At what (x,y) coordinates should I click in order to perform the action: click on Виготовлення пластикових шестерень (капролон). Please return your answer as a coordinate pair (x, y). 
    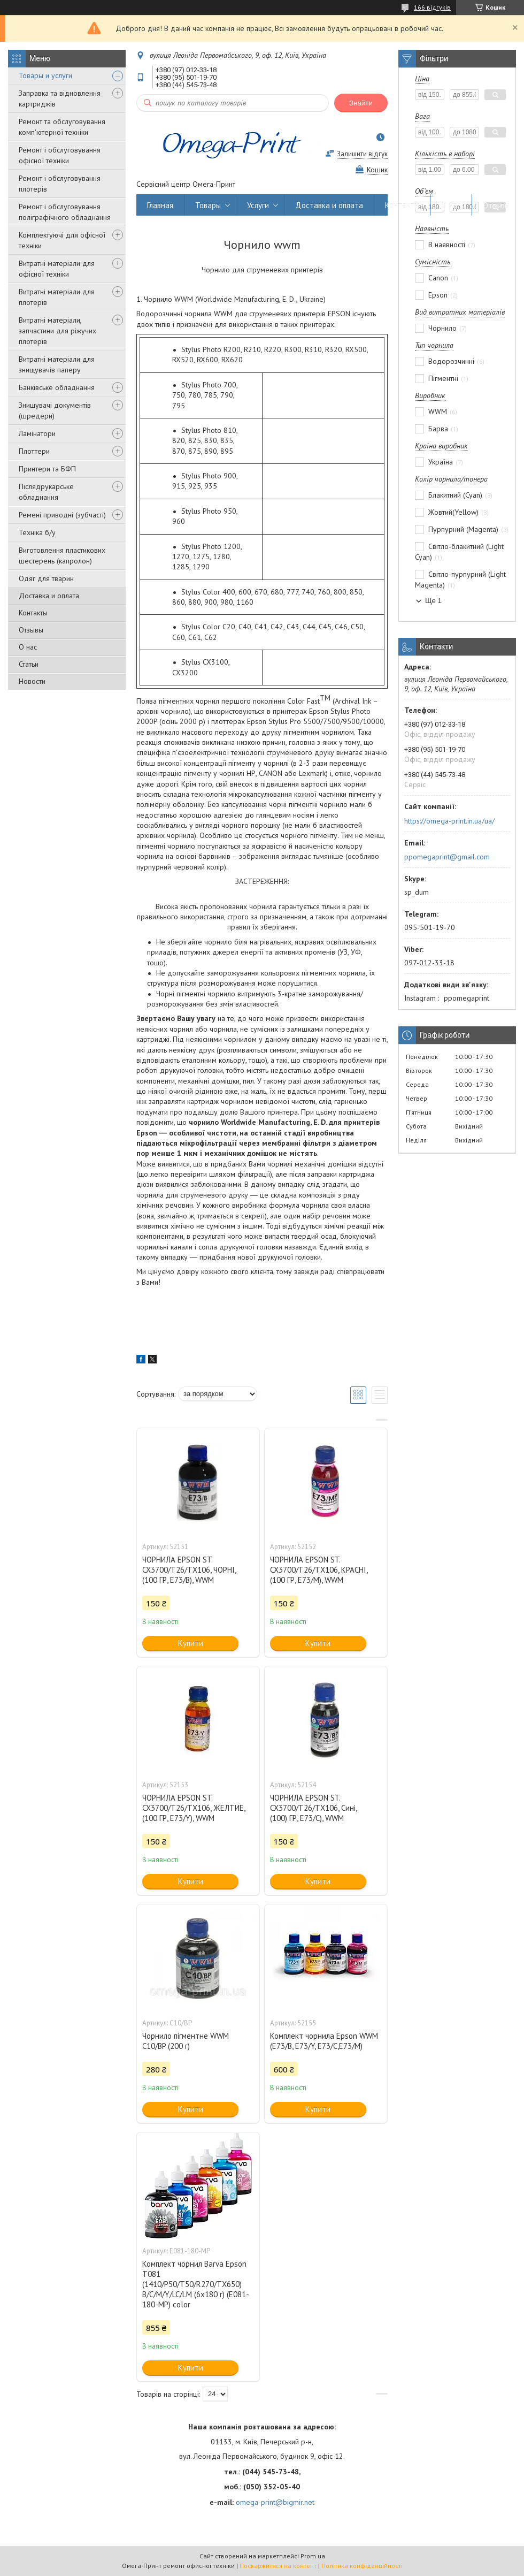
    Looking at the image, I should click on (62, 555).